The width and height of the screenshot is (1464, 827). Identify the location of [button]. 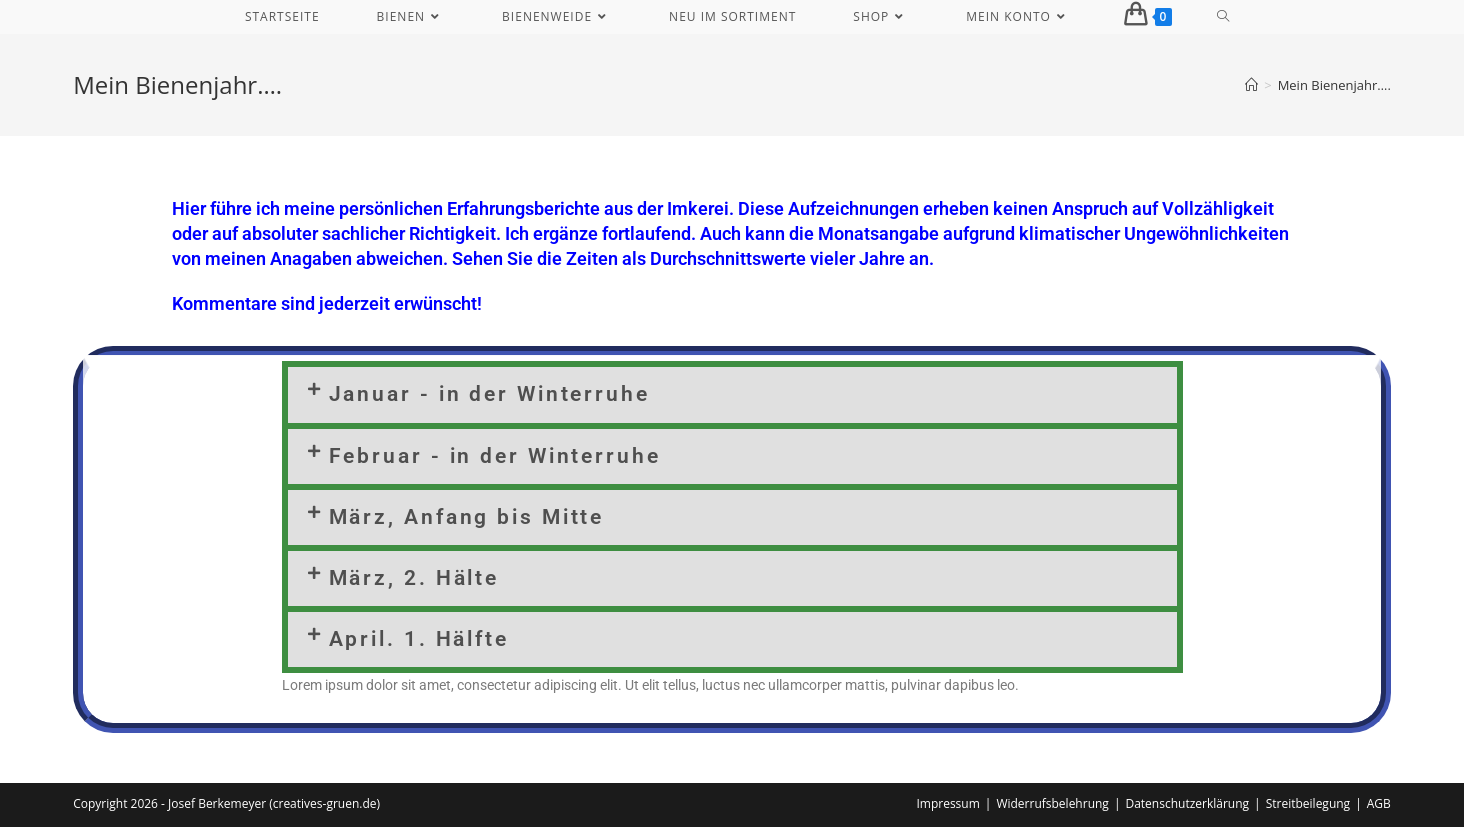
(732, 394).